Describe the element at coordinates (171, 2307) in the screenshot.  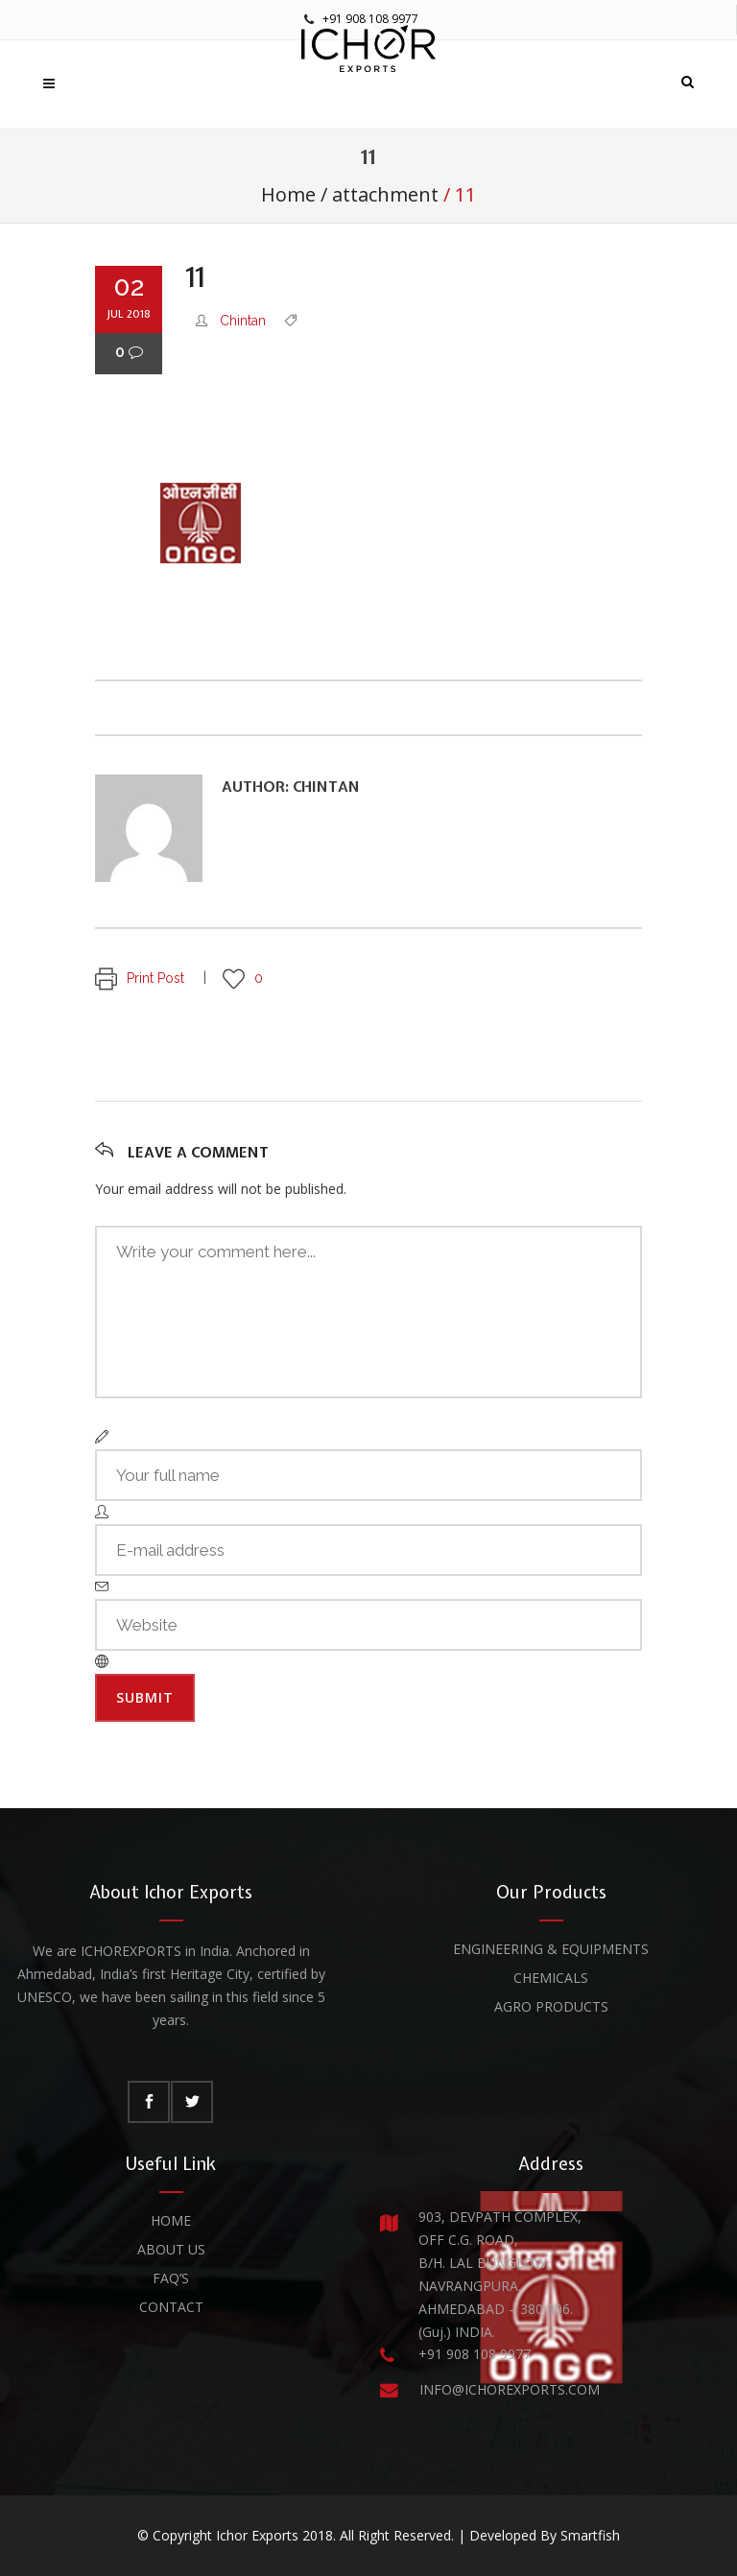
I see `Contact` at that location.